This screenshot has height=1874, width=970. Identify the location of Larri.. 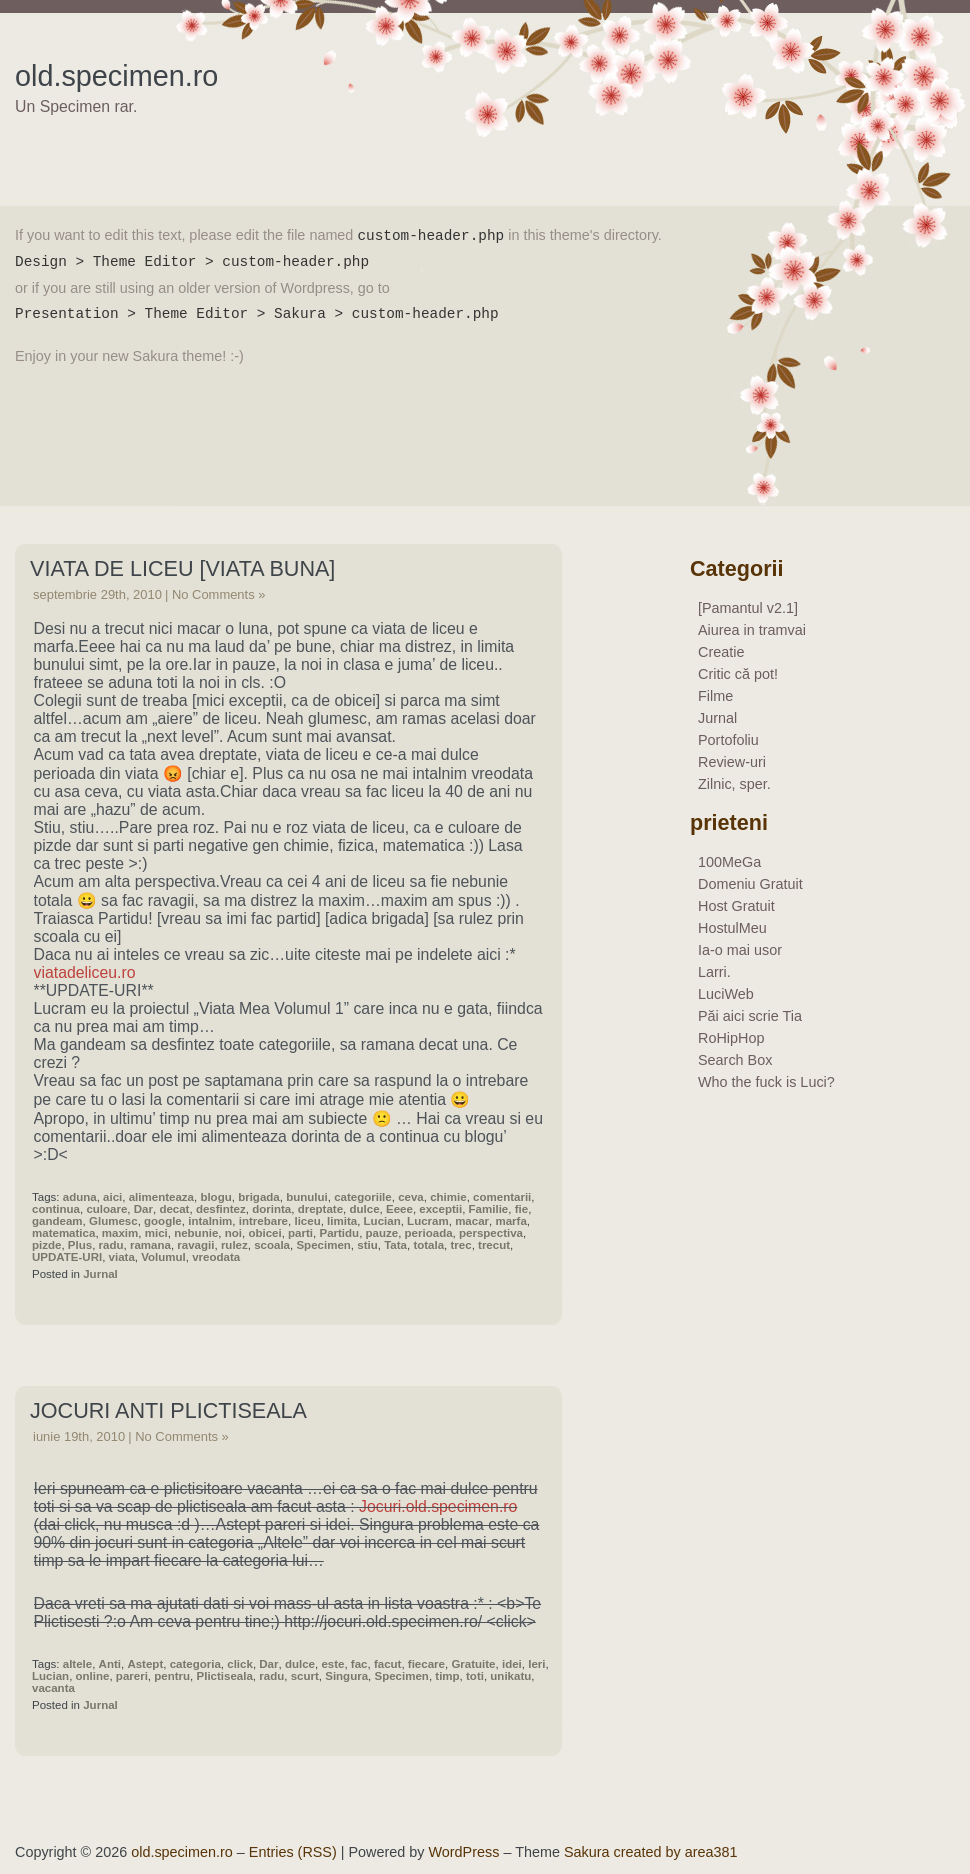
(714, 972).